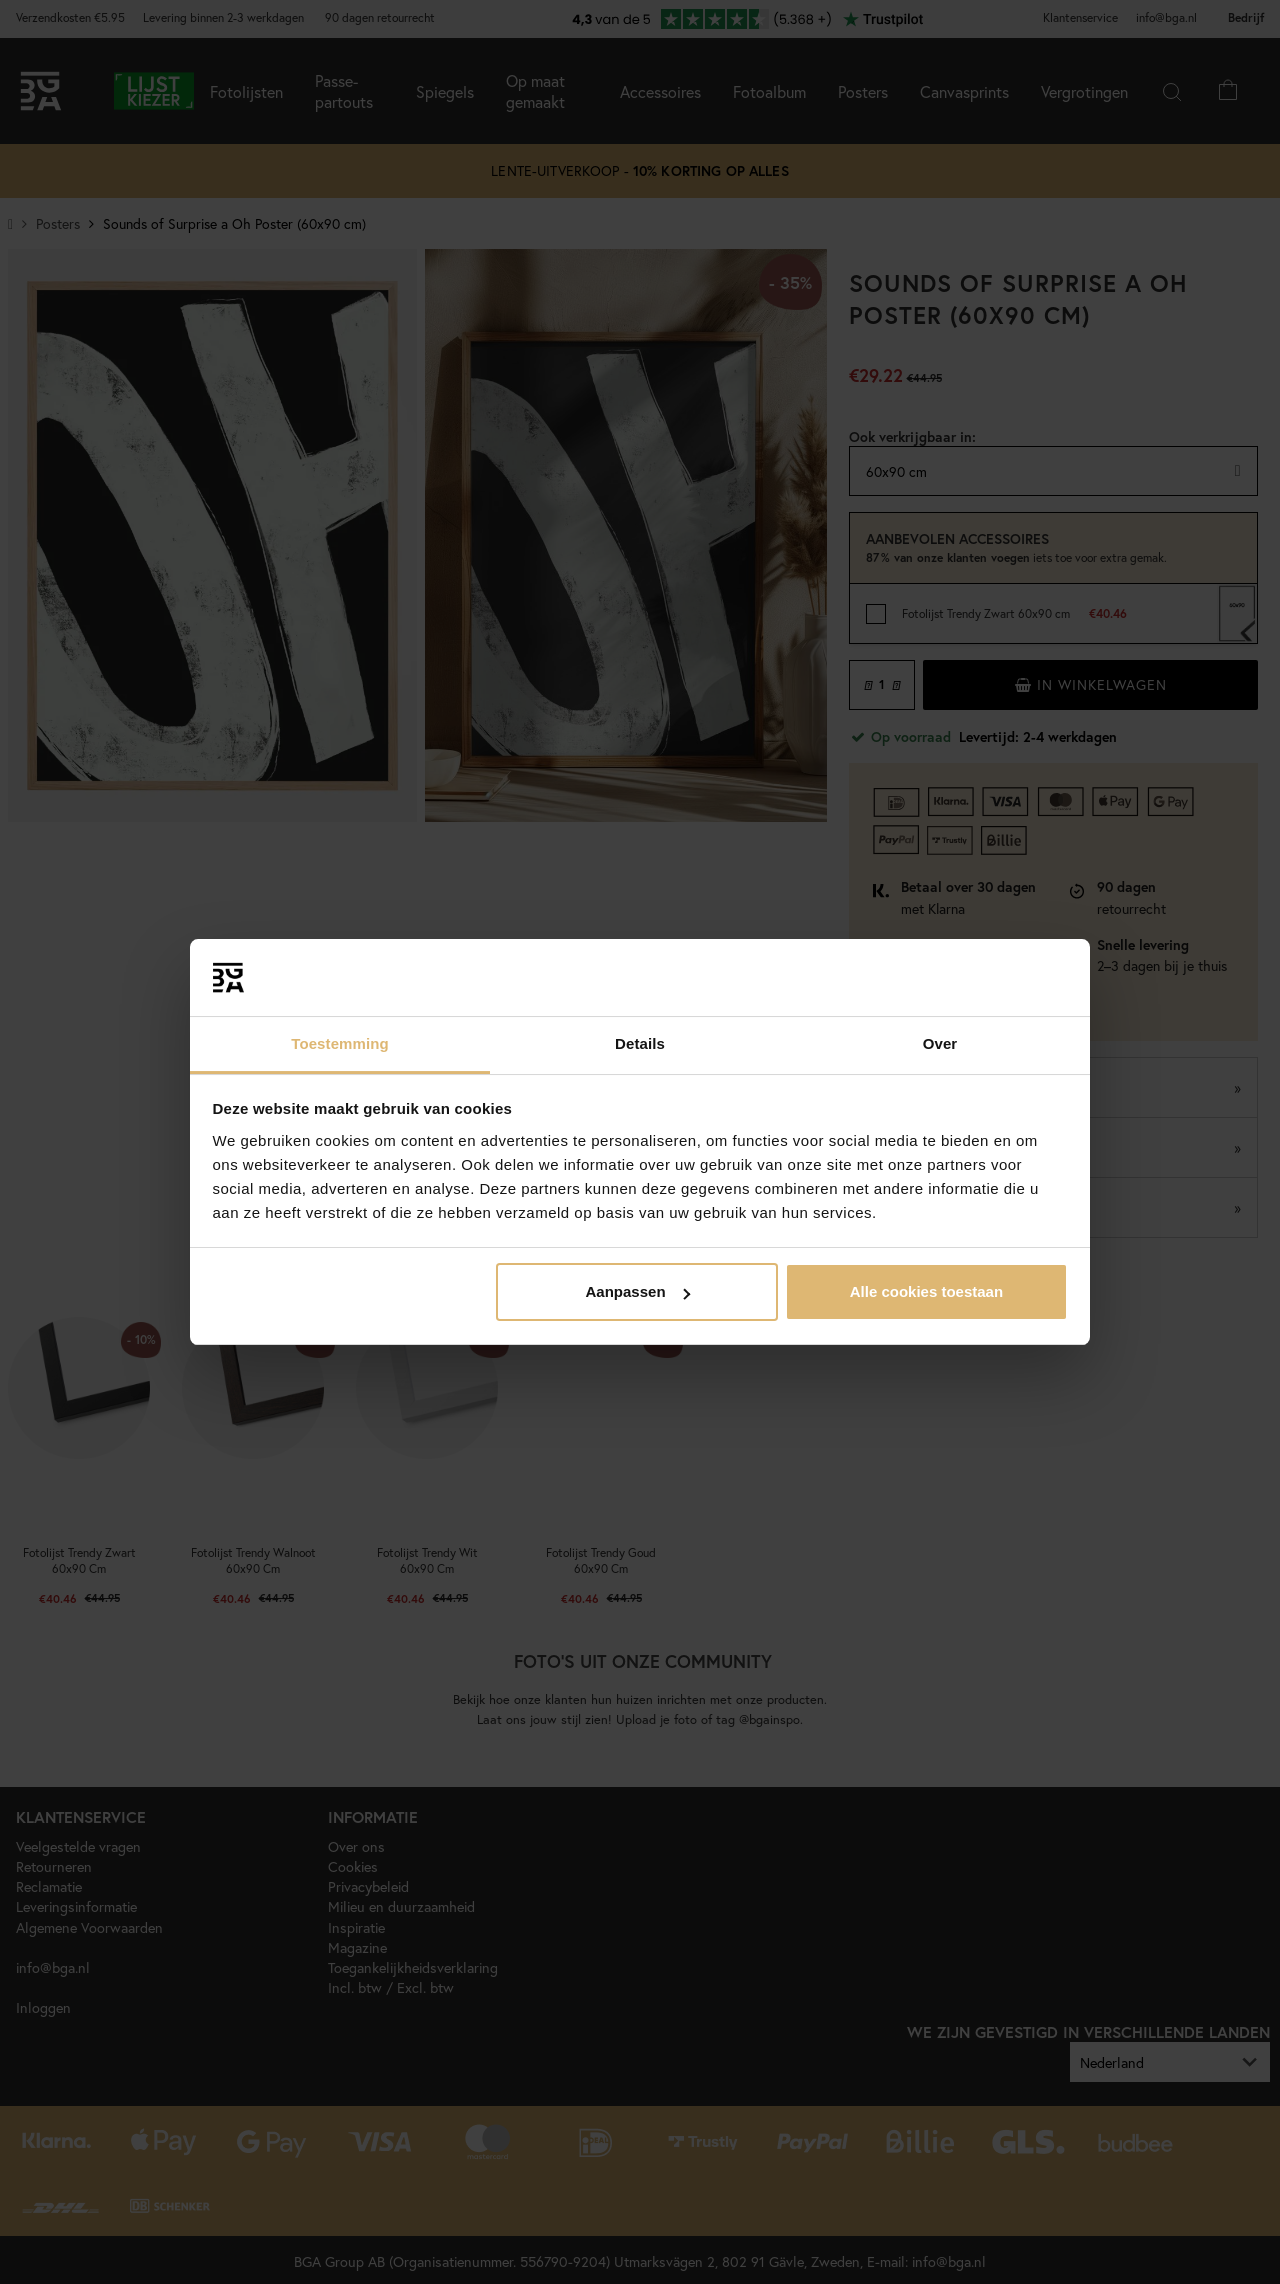 The height and width of the screenshot is (2284, 1280). Describe the element at coordinates (640, 1043) in the screenshot. I see `Details [tab]` at that location.